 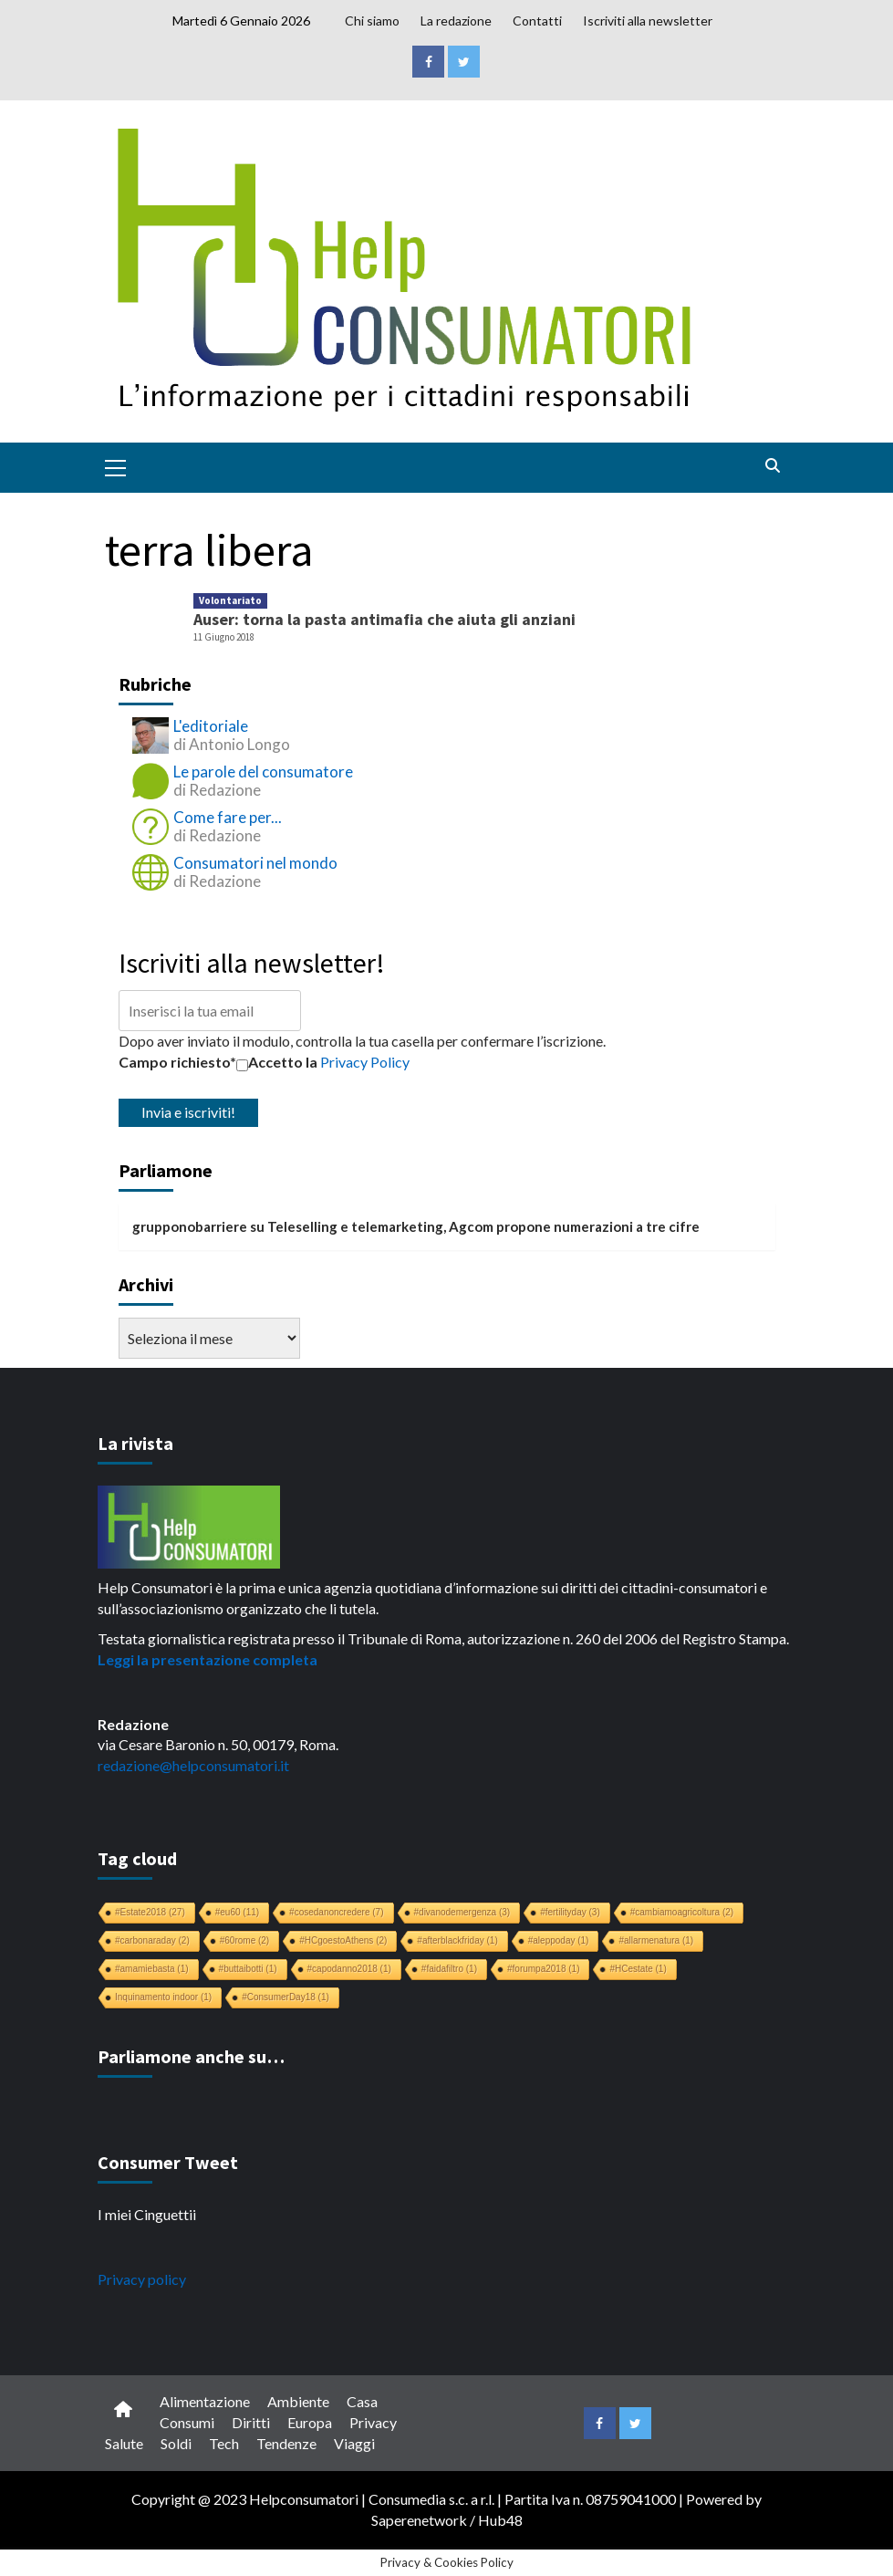 I want to click on Ambiente, so click(x=298, y=2401).